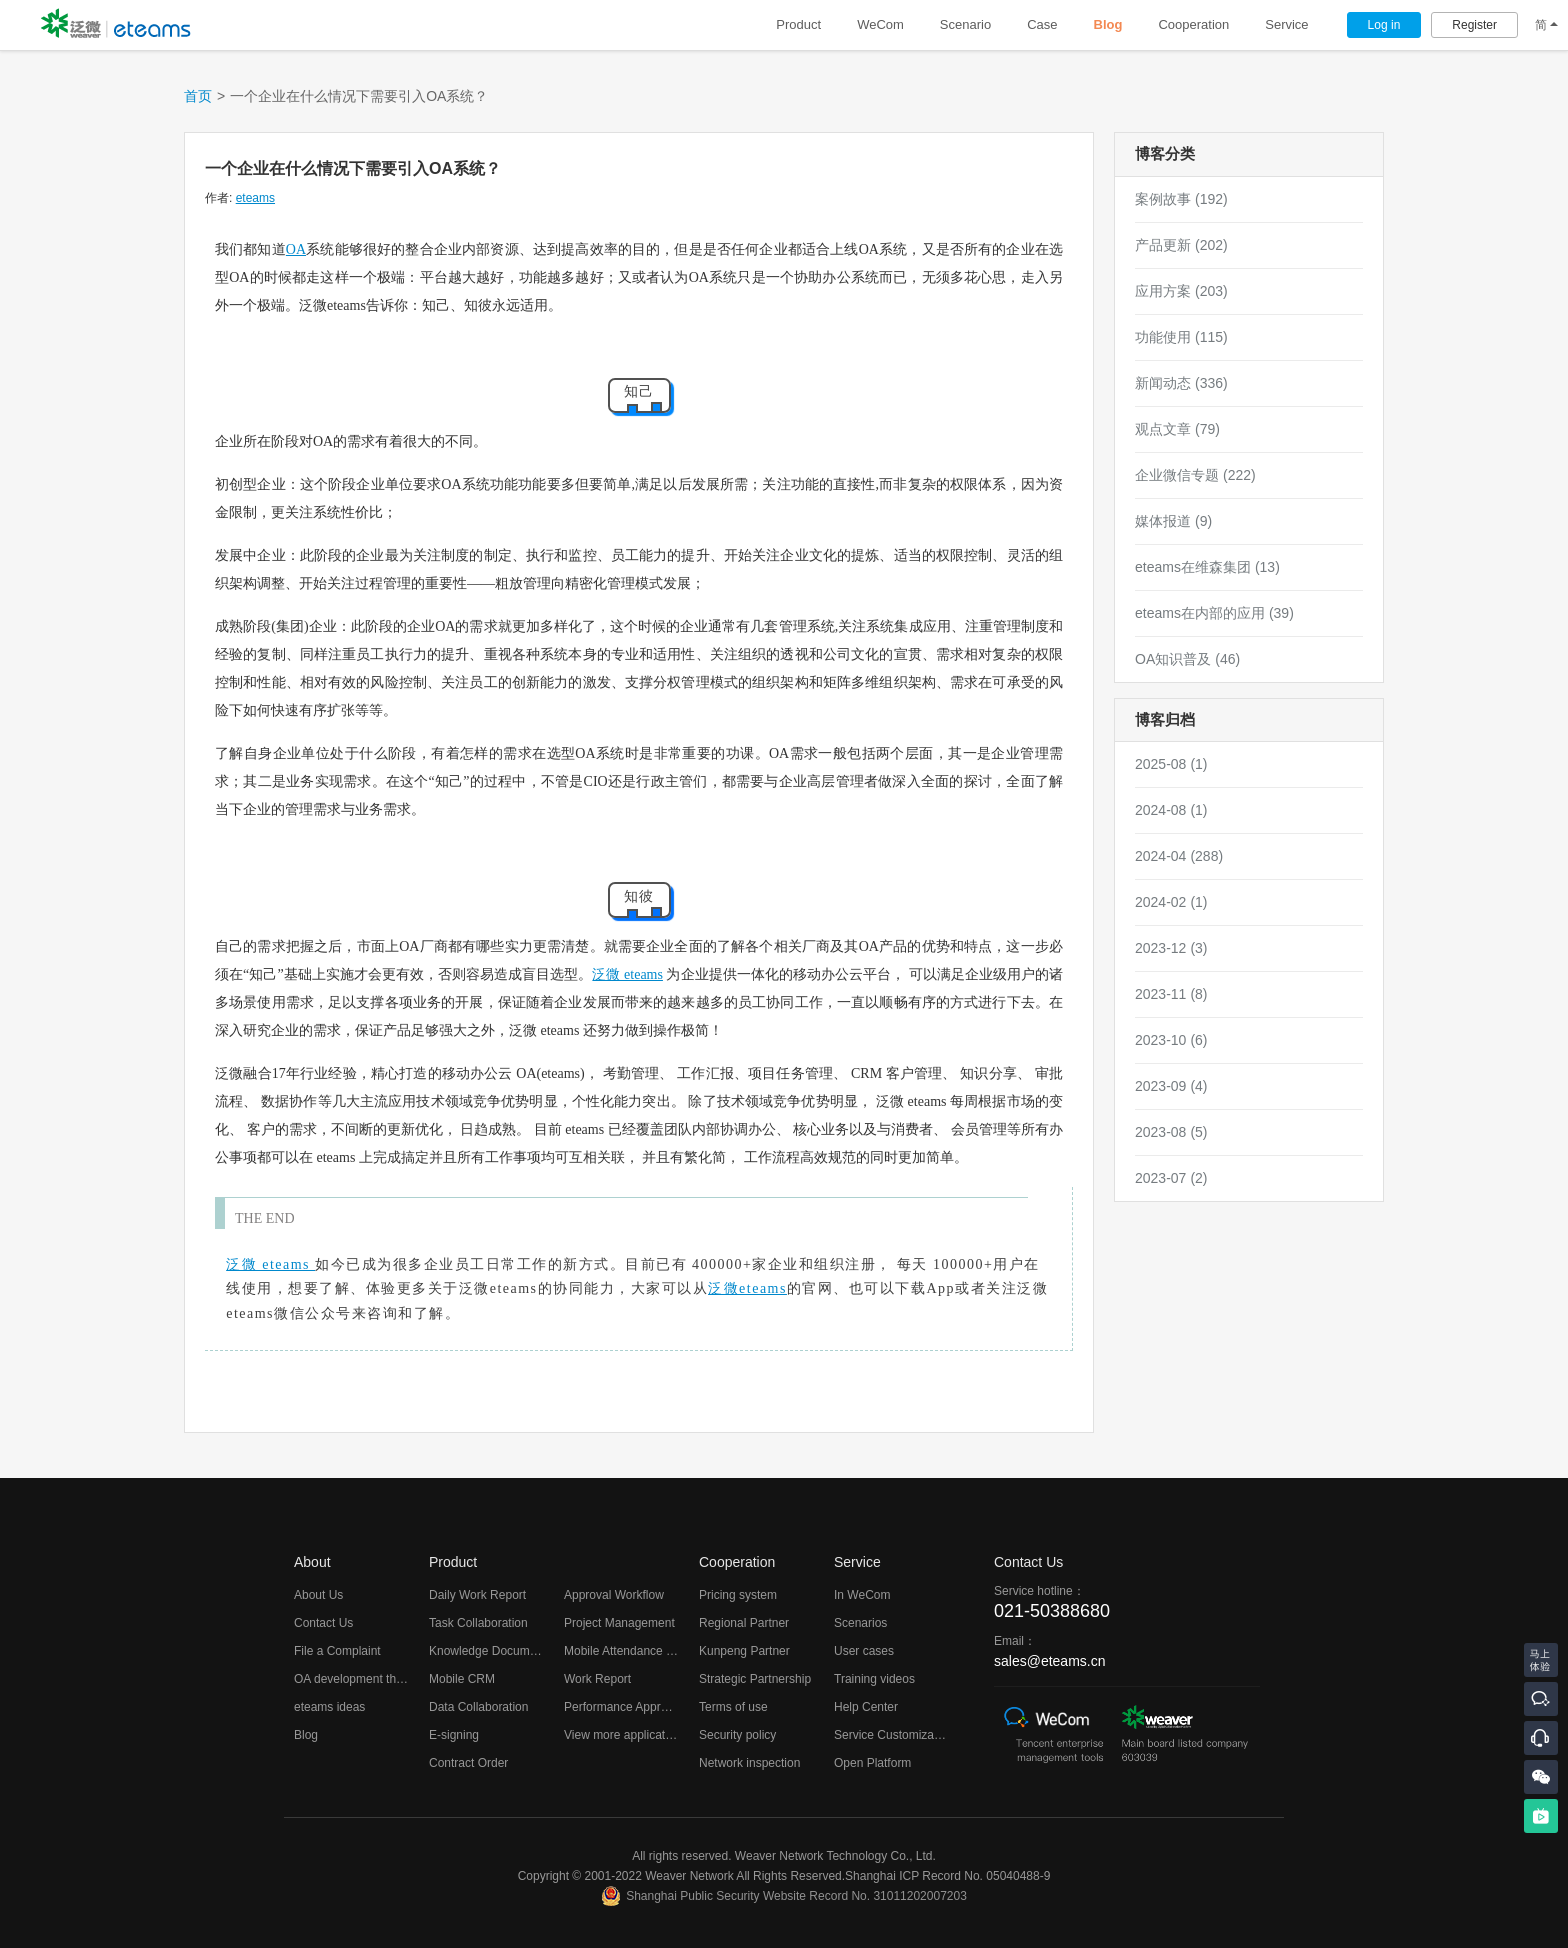 This screenshot has width=1568, height=1948. What do you see at coordinates (893, 1735) in the screenshot?
I see `Service Customization` at bounding box center [893, 1735].